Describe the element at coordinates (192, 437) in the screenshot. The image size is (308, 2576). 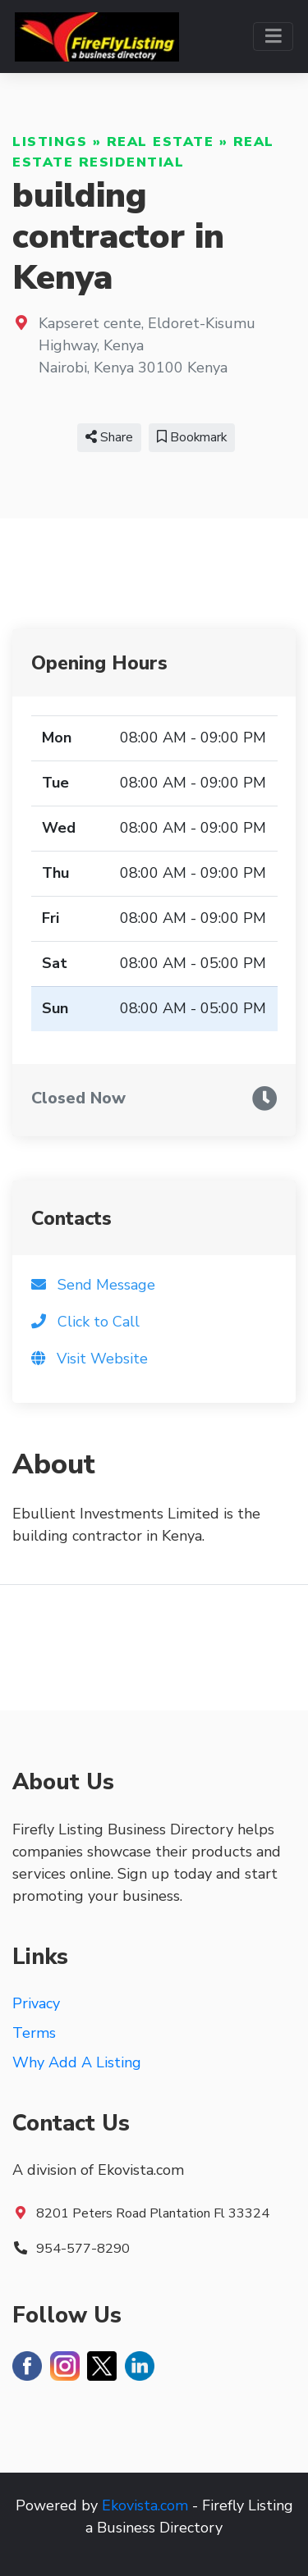
I see `Bookmark` at that location.